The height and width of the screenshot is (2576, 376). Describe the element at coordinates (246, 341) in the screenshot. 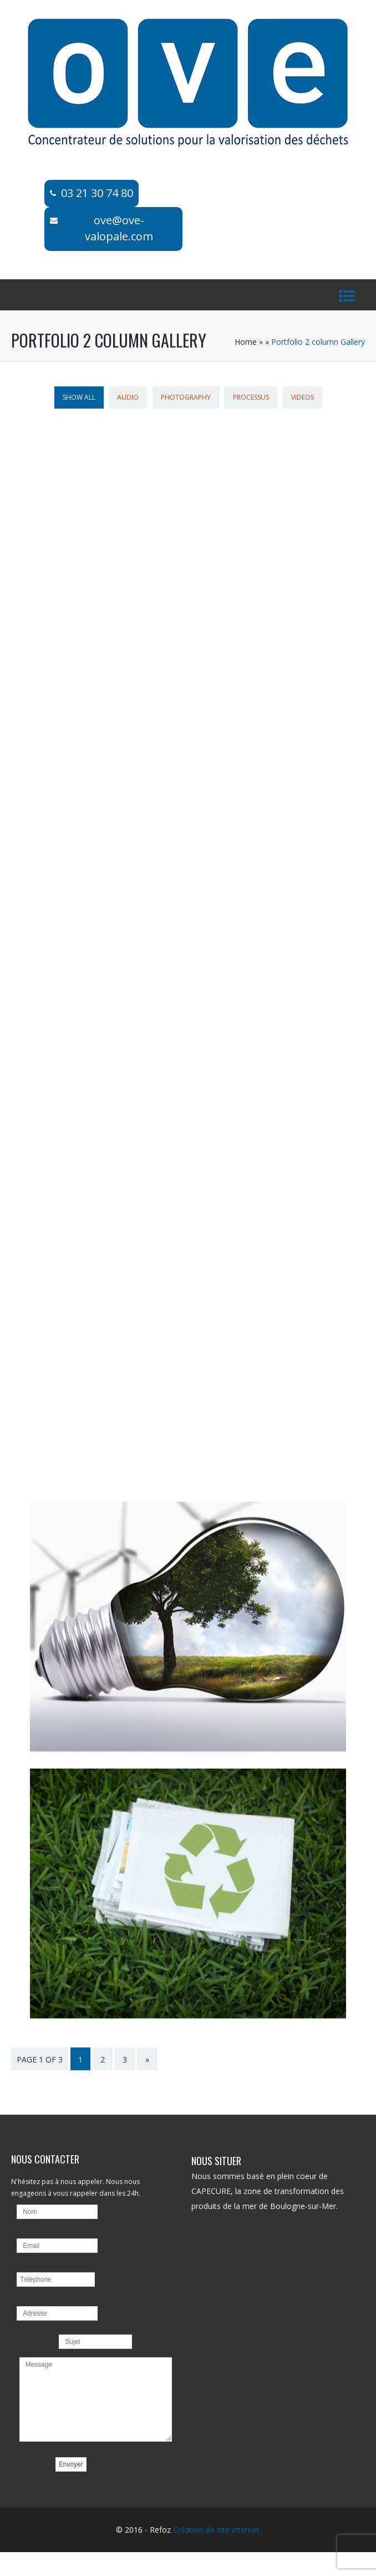

I see `Home` at that location.